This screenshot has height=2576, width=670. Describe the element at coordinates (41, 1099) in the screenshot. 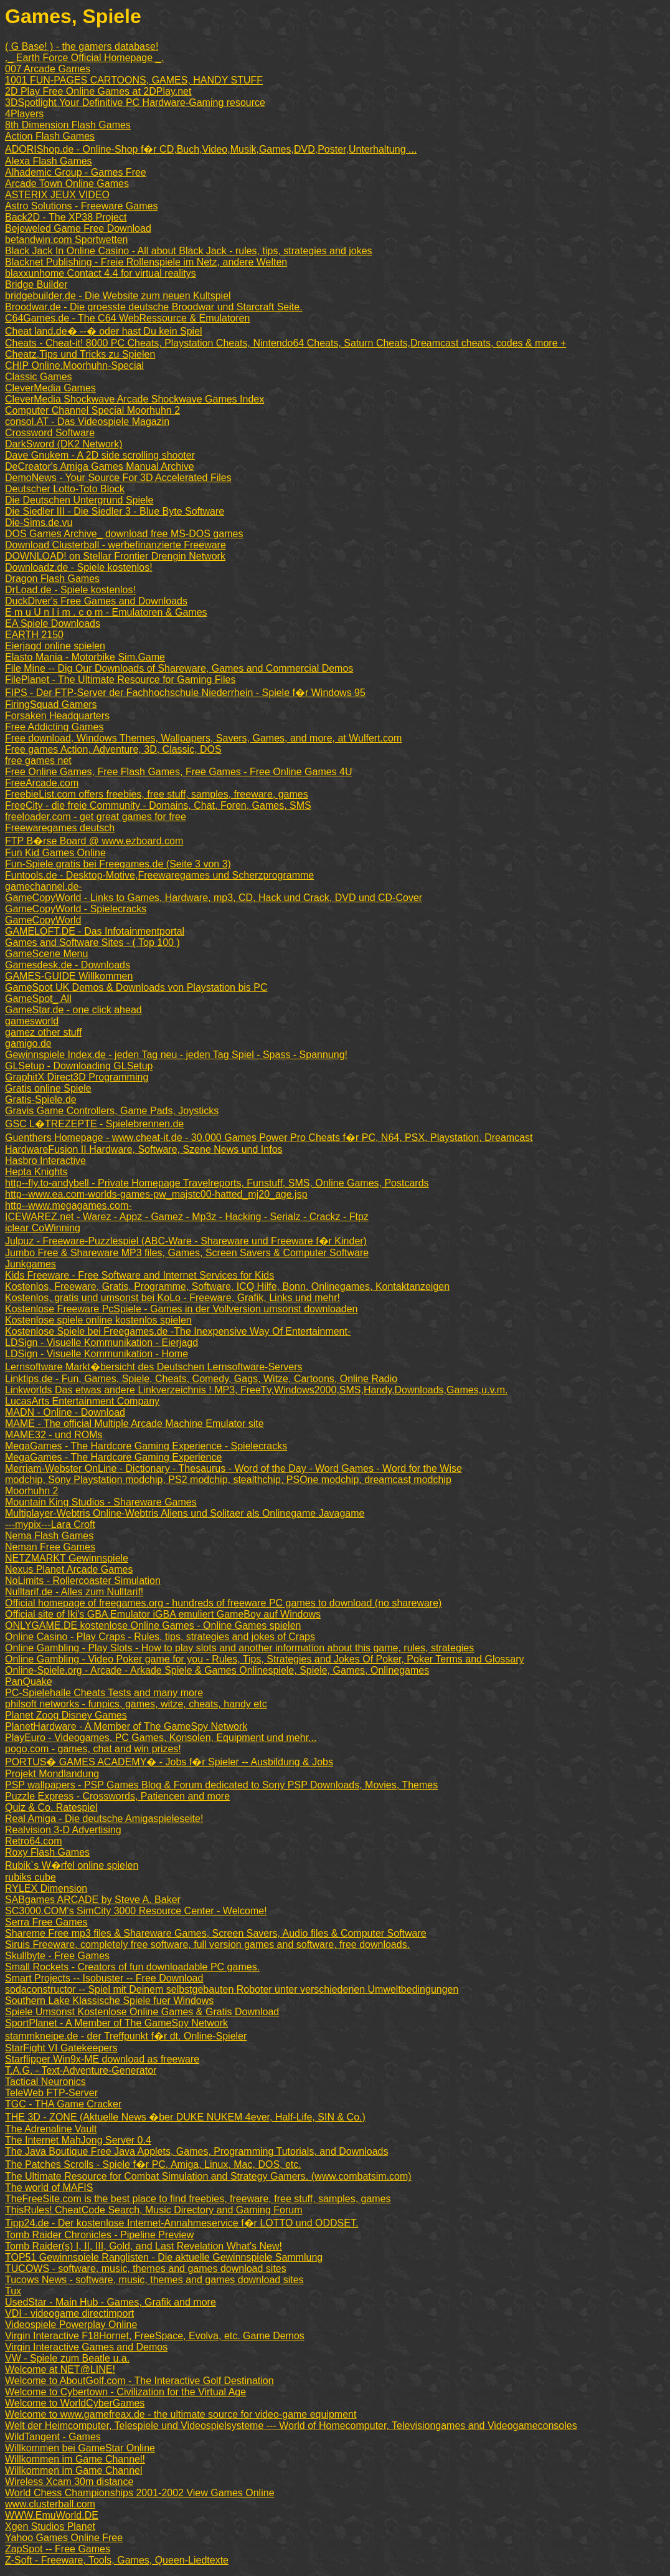

I see `Gratis-Spiele.de` at that location.